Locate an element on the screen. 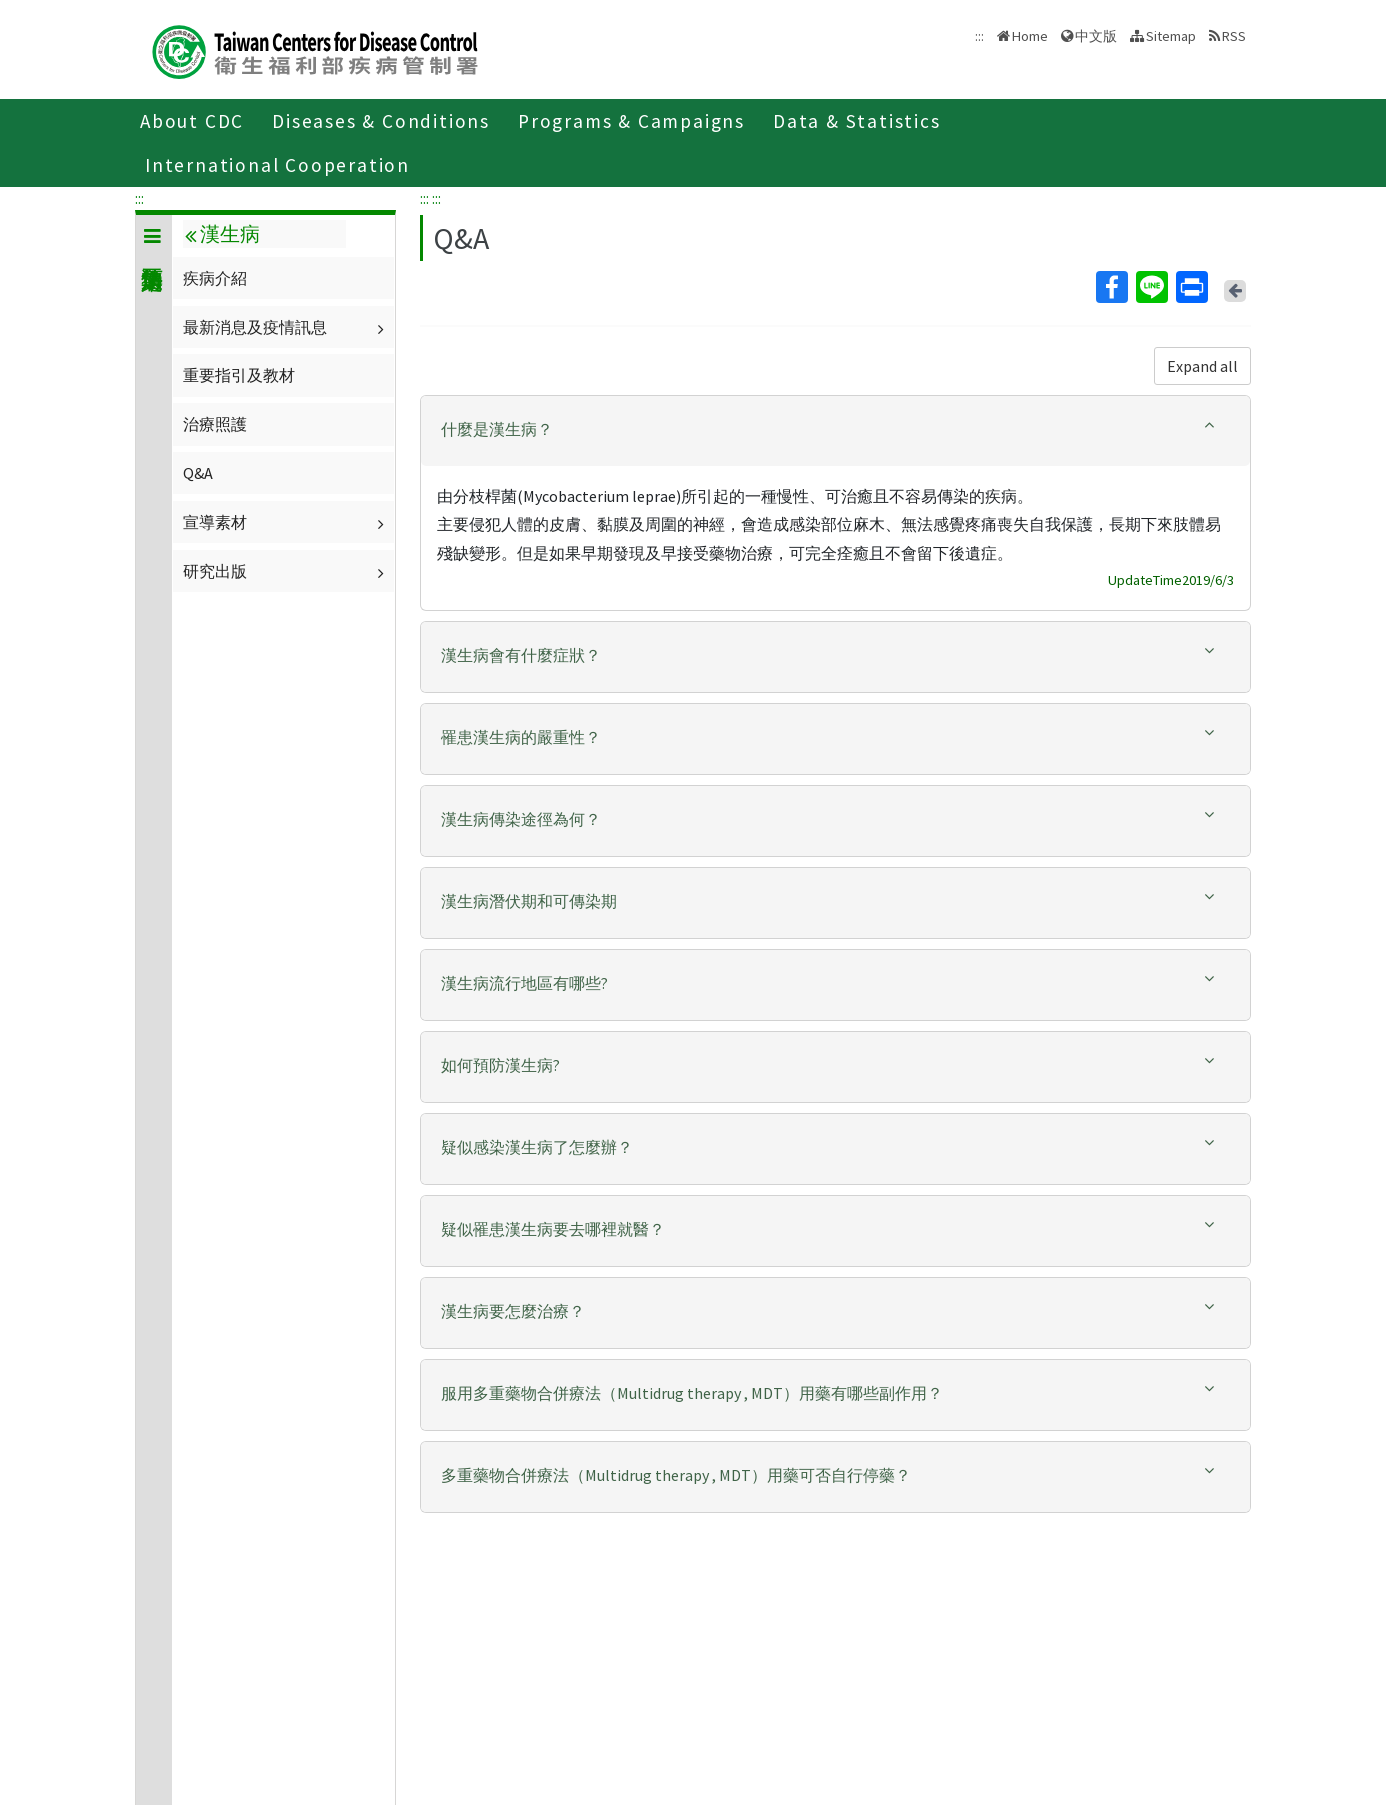 This screenshot has height=1805, width=1386. About CDC is located at coordinates (192, 121).